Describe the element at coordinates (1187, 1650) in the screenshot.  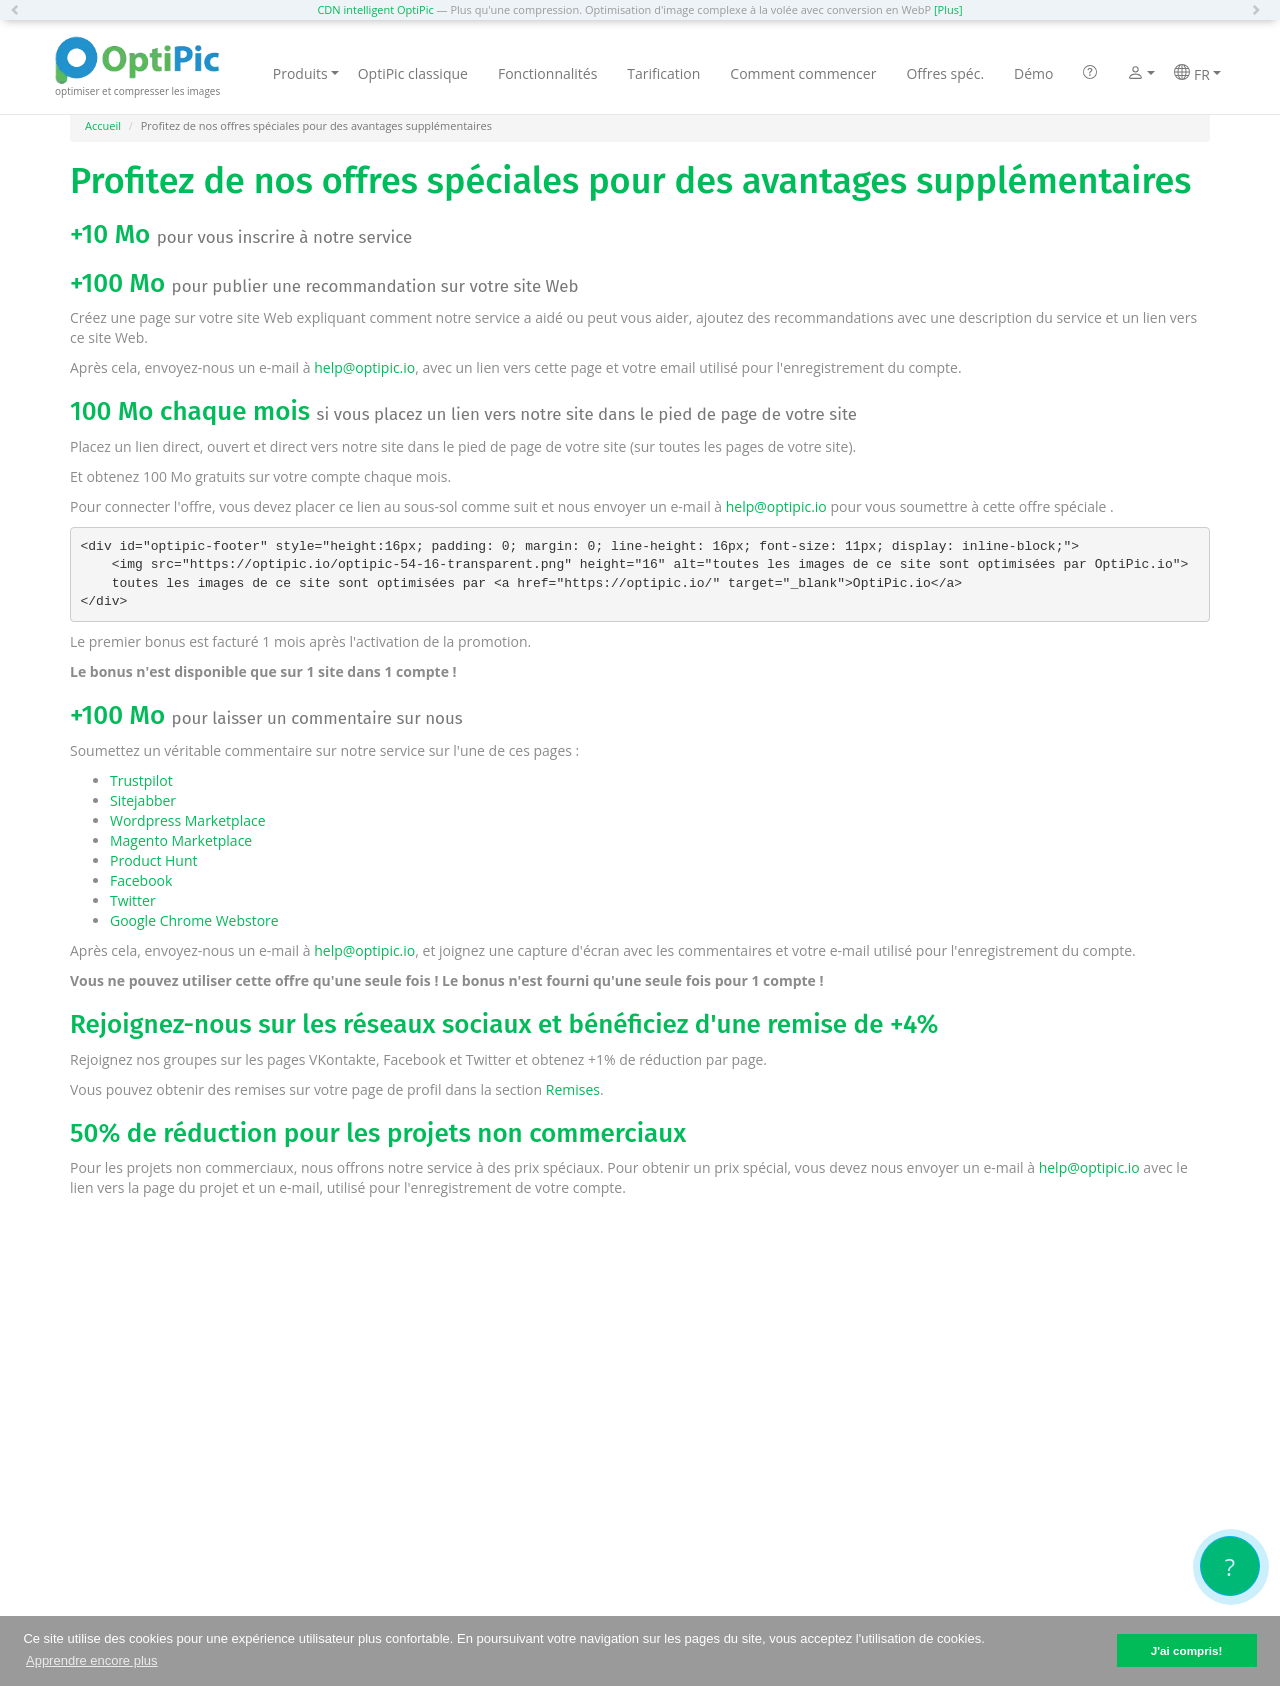
I see `J'ai compris! [button]` at that location.